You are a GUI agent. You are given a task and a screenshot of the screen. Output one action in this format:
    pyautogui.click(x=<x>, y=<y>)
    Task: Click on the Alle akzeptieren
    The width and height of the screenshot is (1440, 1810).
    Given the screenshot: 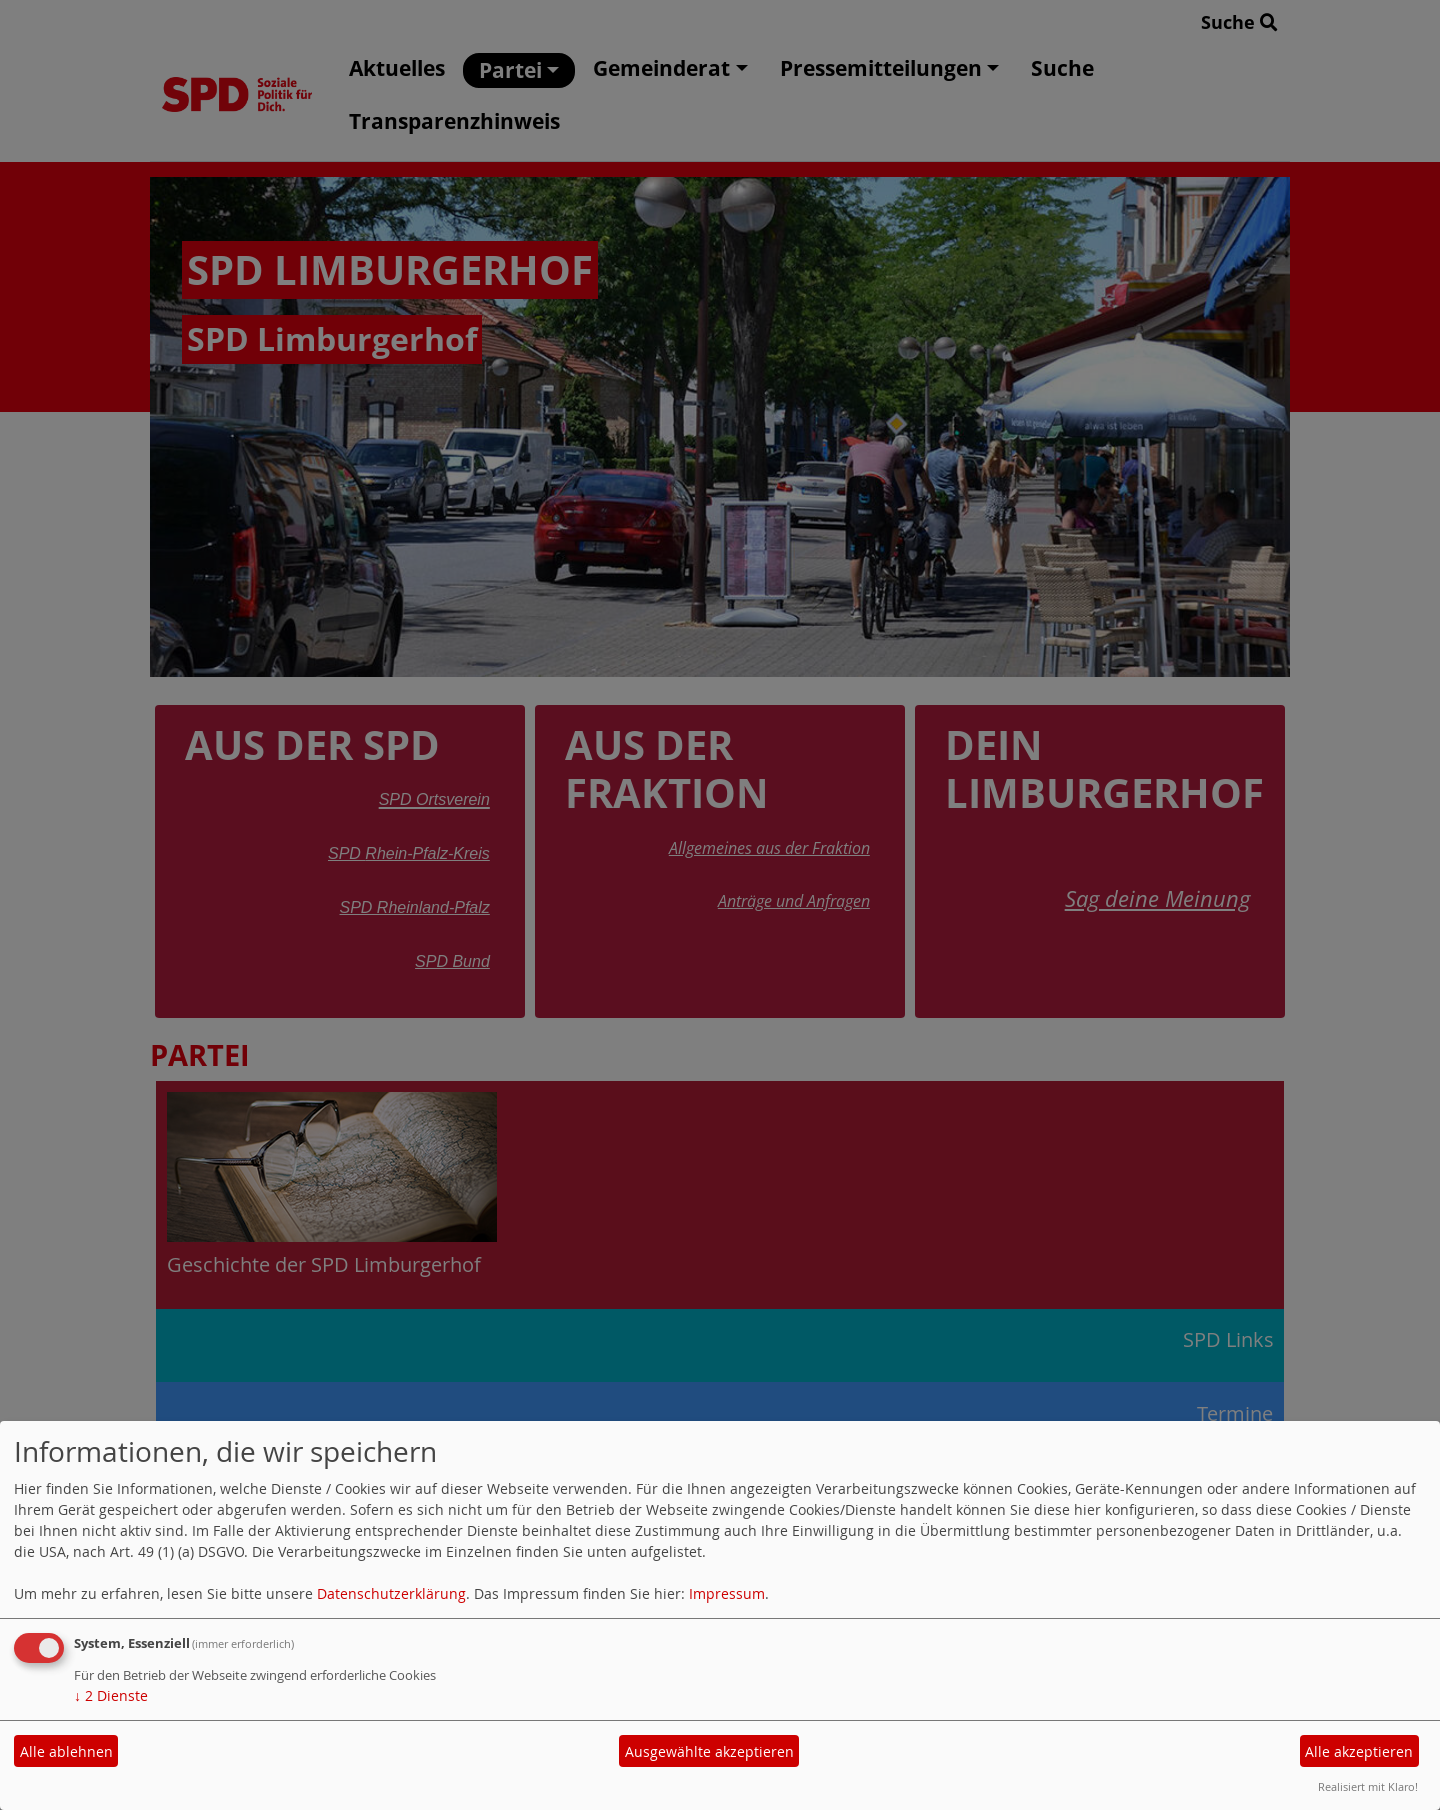 What is the action you would take?
    pyautogui.click(x=1359, y=1751)
    